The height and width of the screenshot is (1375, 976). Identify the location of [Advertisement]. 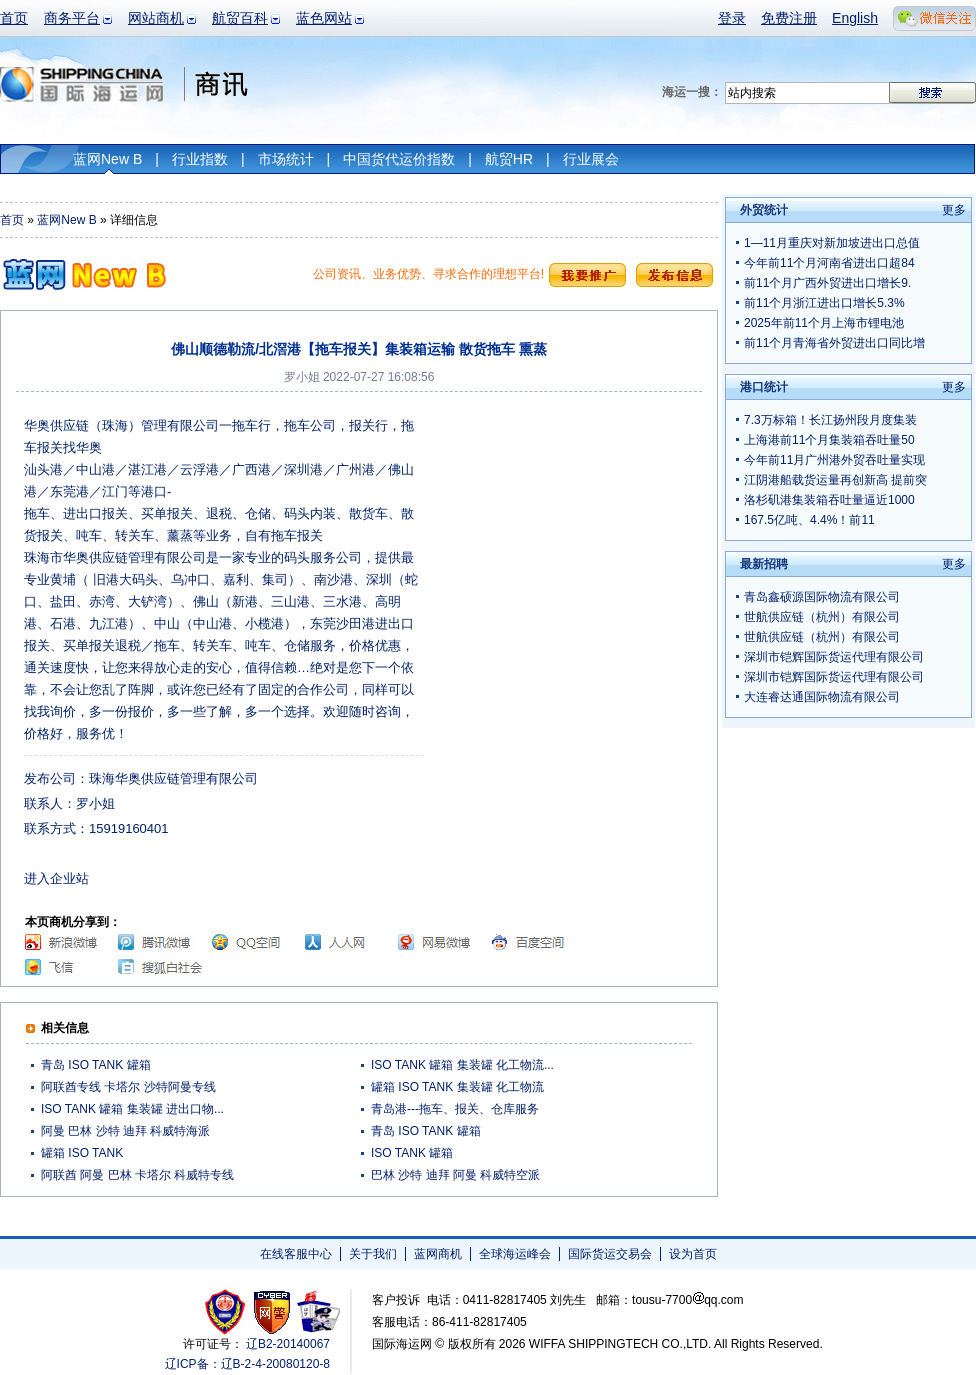
(542, 490).